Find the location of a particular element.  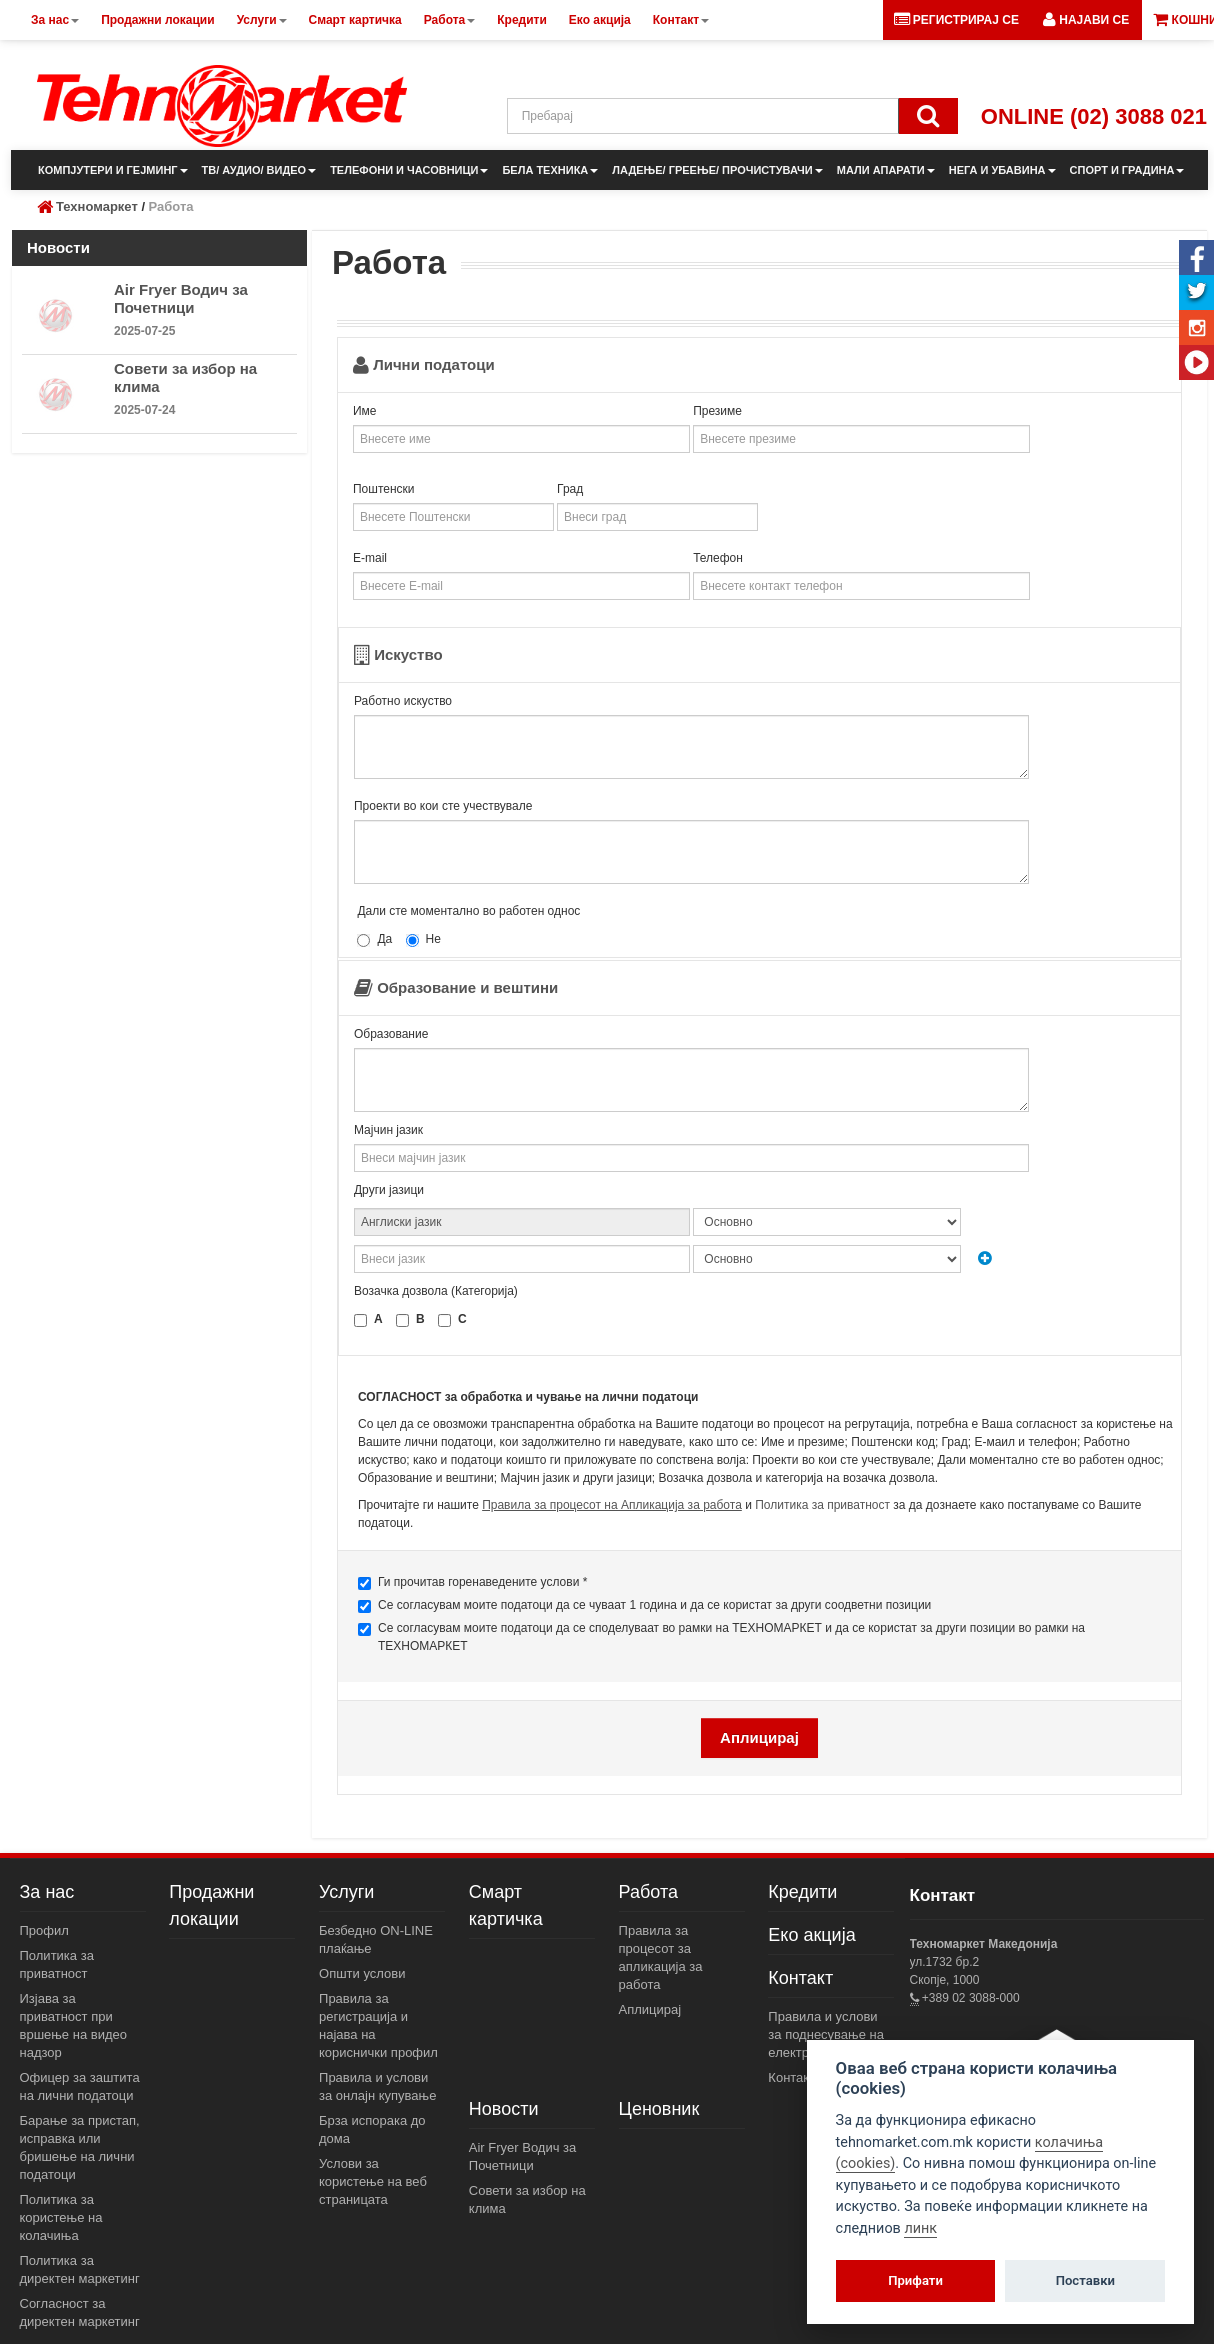

Дали сте моментално во работен однос is located at coordinates (468, 911).